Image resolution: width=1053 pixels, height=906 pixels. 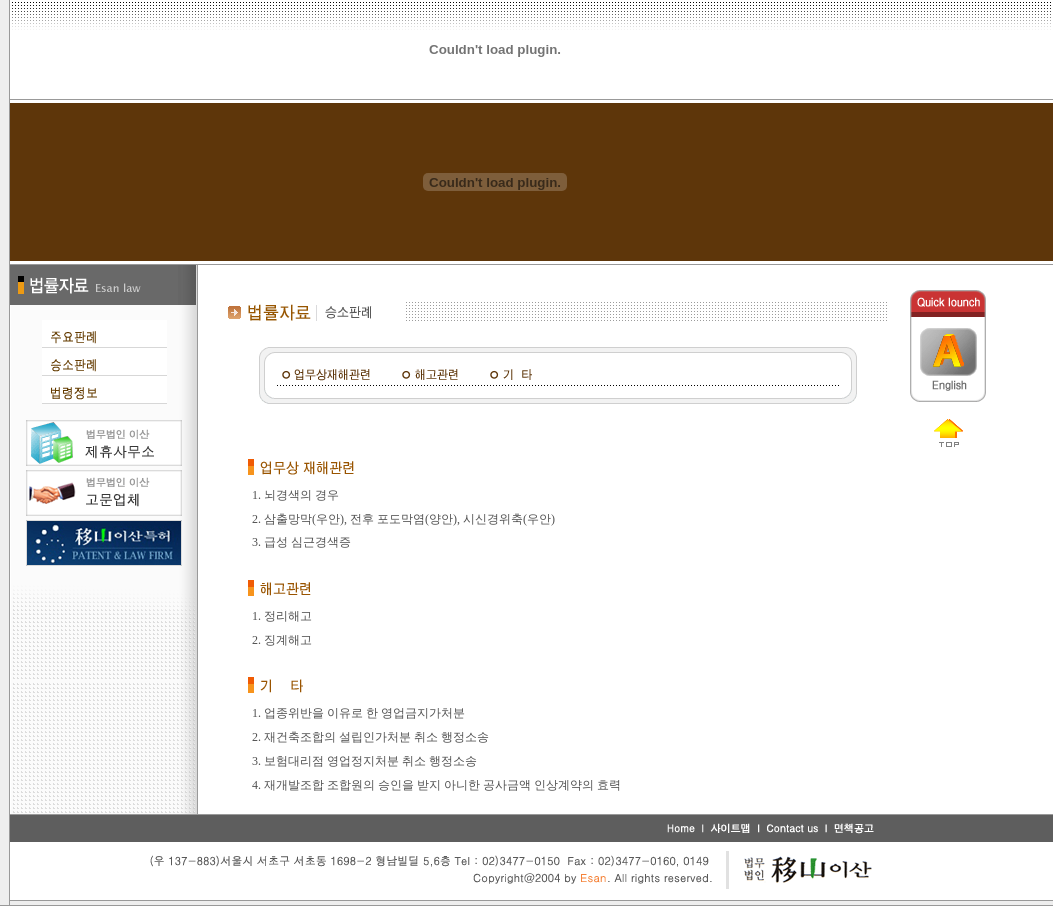 I want to click on 2. 징계해고, so click(x=282, y=640).